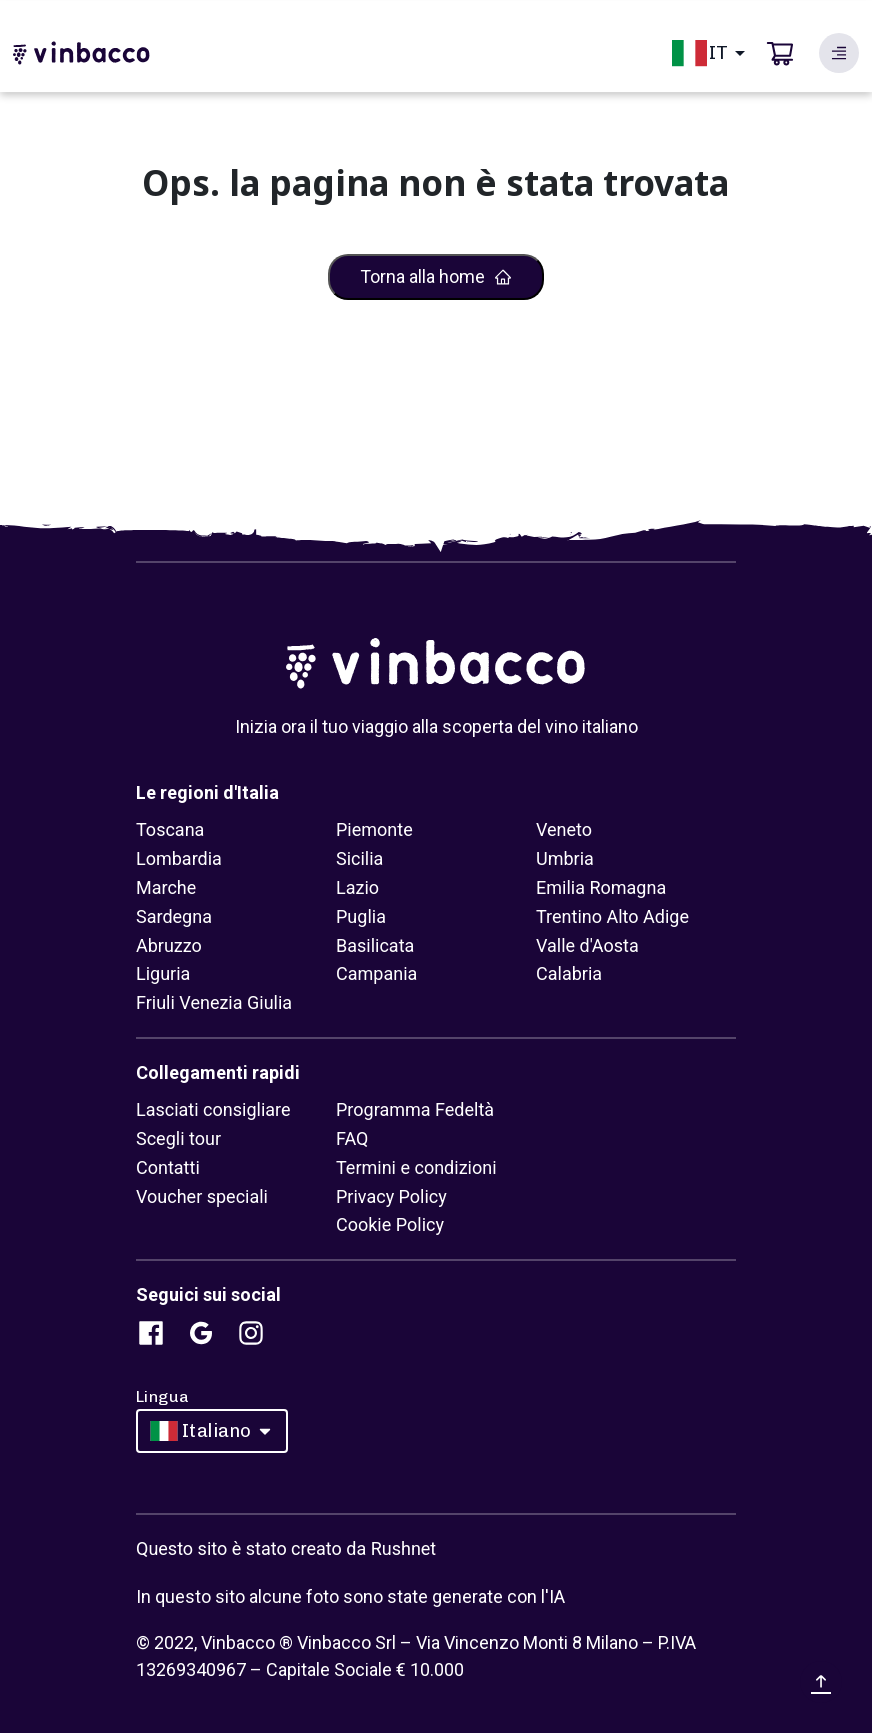 The image size is (872, 1733). Describe the element at coordinates (374, 829) in the screenshot. I see `Piemonte` at that location.